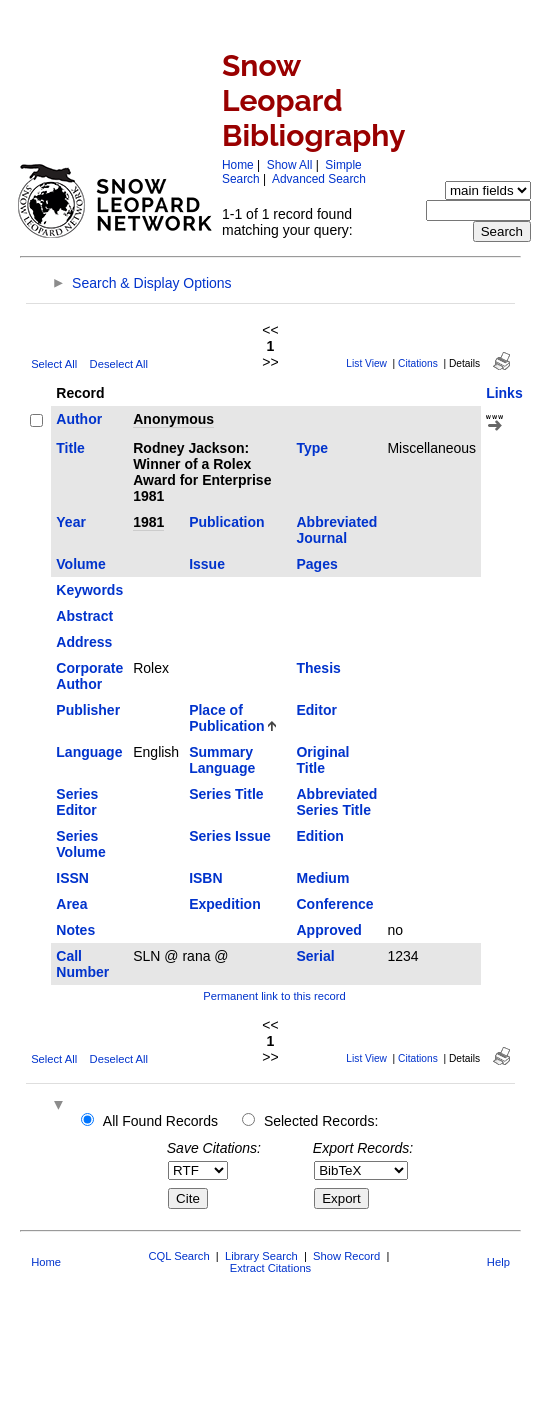  Describe the element at coordinates (89, 590) in the screenshot. I see `Keywords` at that location.